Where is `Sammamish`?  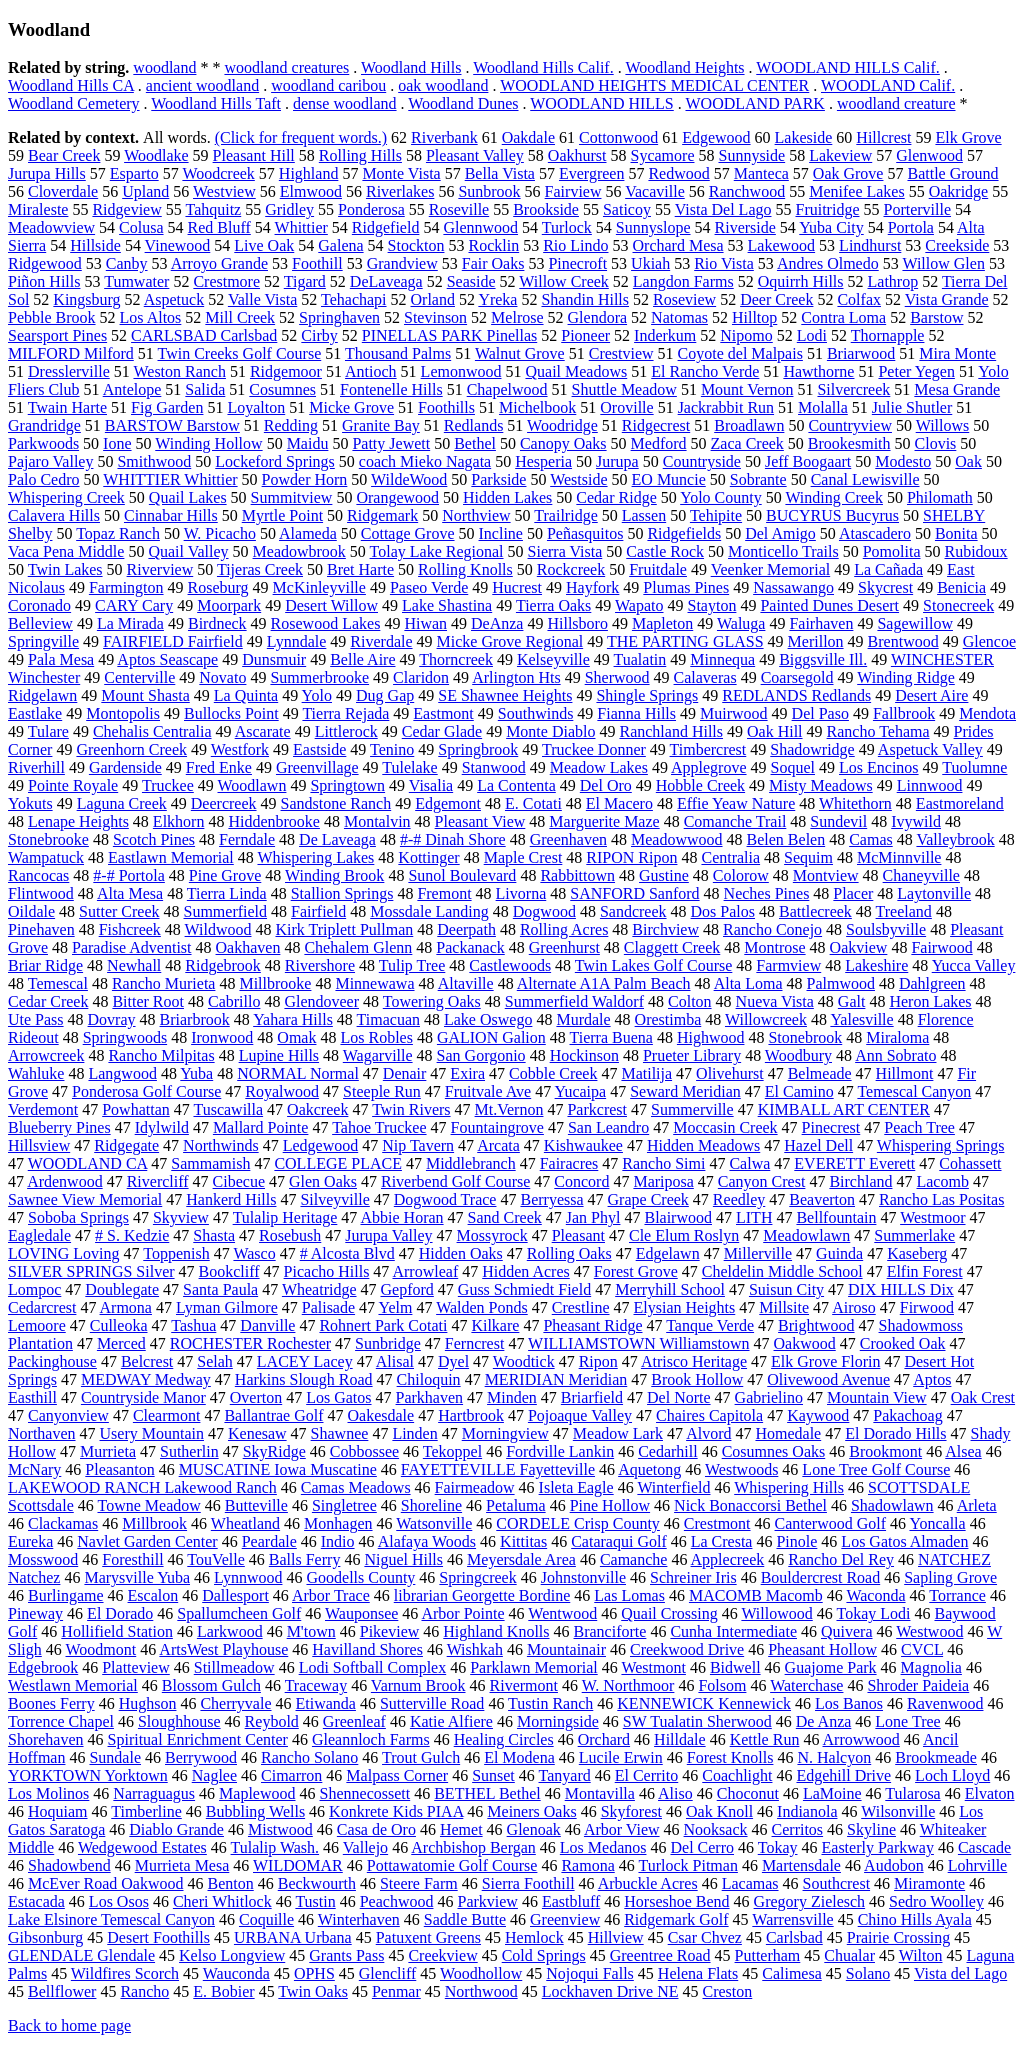
Sammamish is located at coordinates (210, 1163).